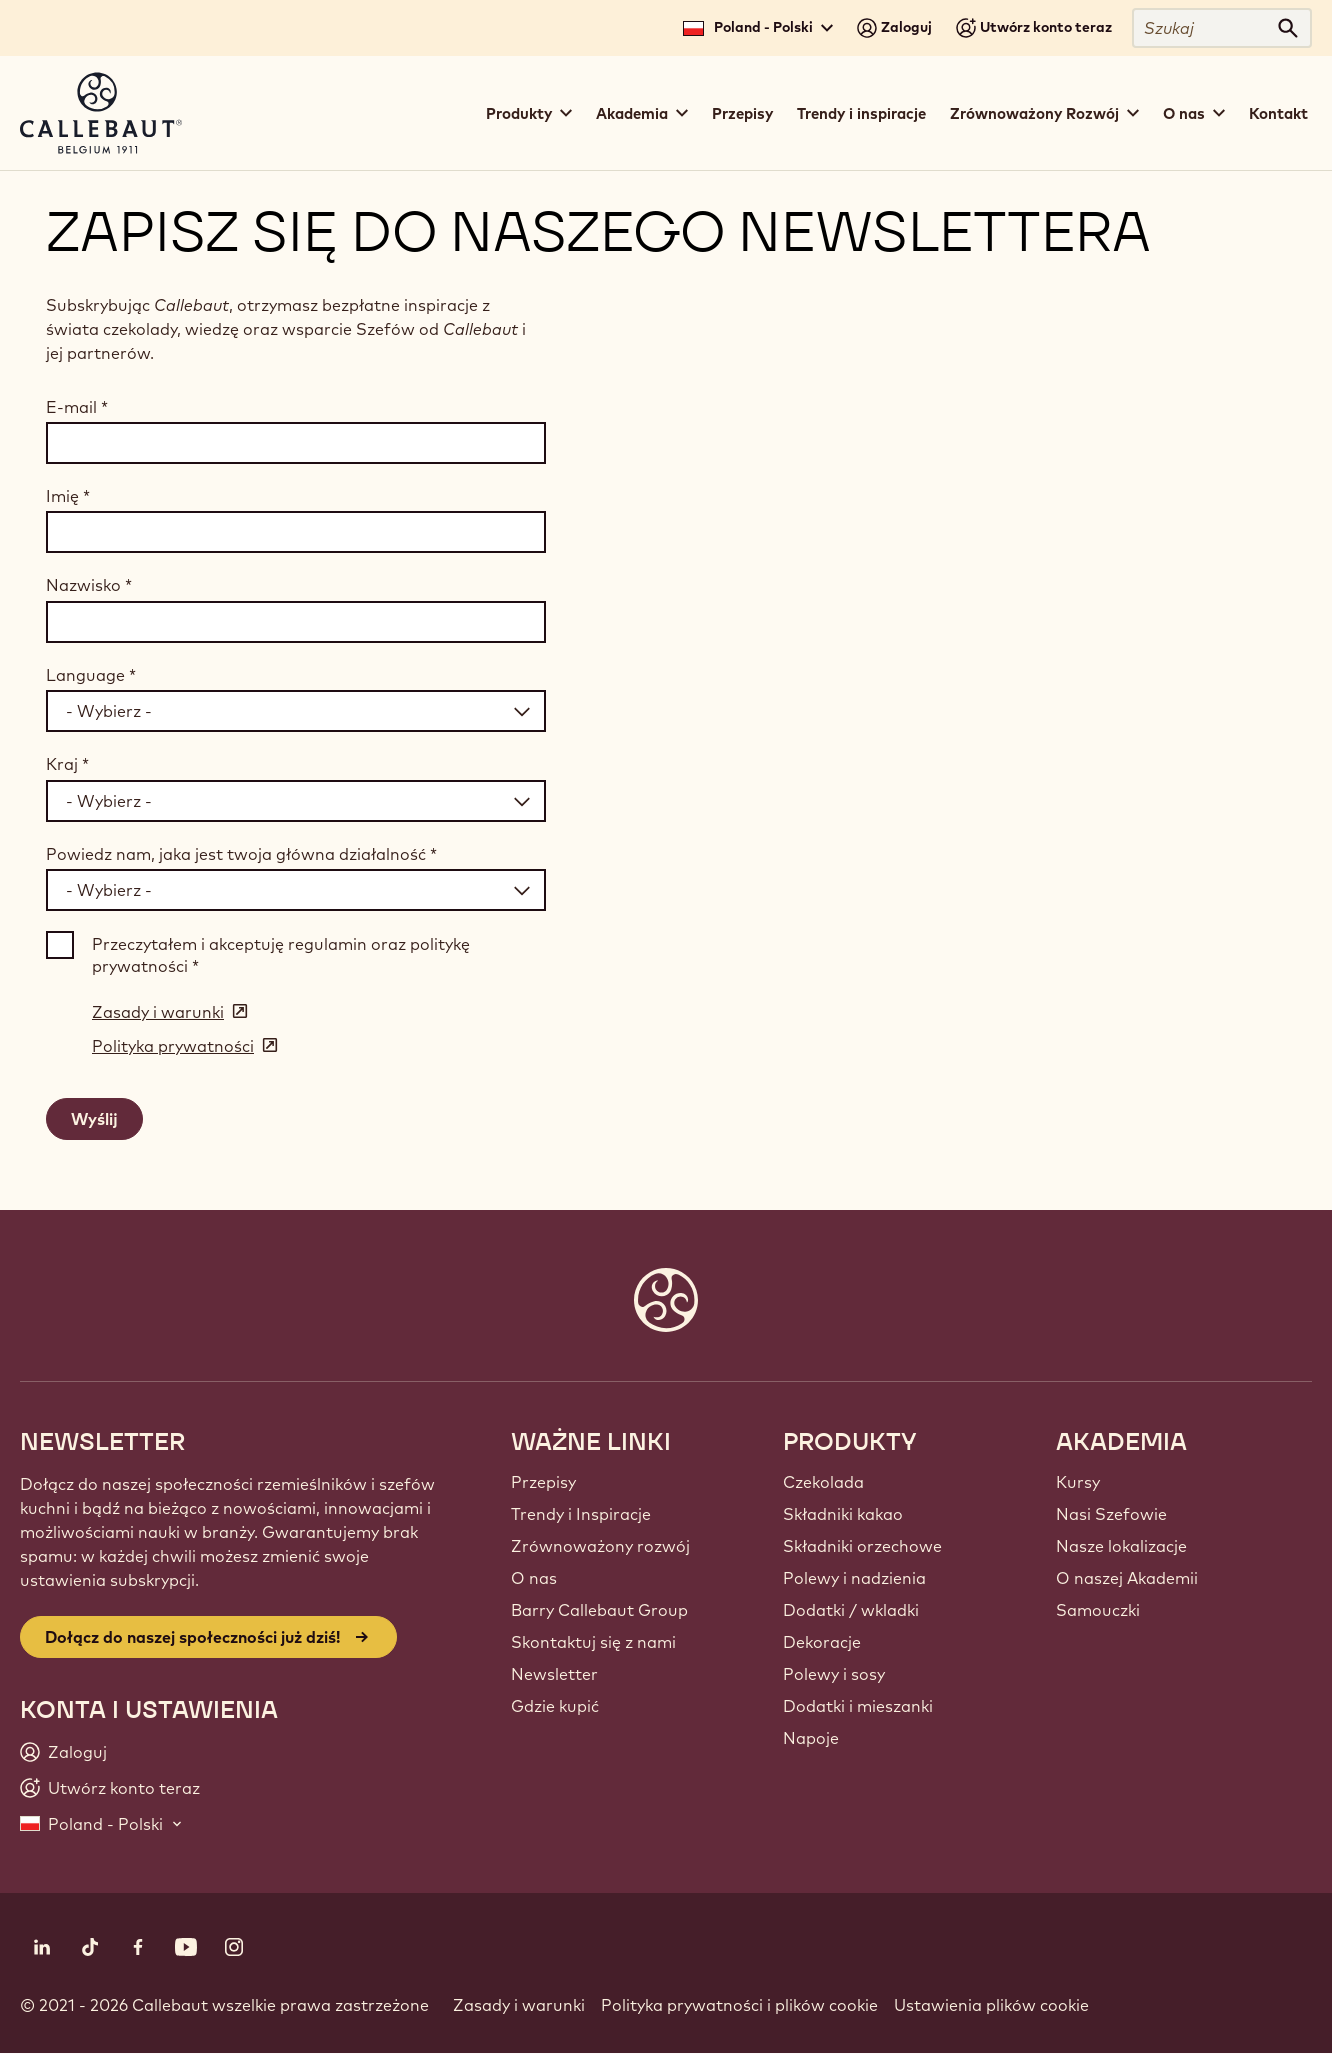 This screenshot has width=1332, height=2054. What do you see at coordinates (554, 1674) in the screenshot?
I see `Newsletter` at bounding box center [554, 1674].